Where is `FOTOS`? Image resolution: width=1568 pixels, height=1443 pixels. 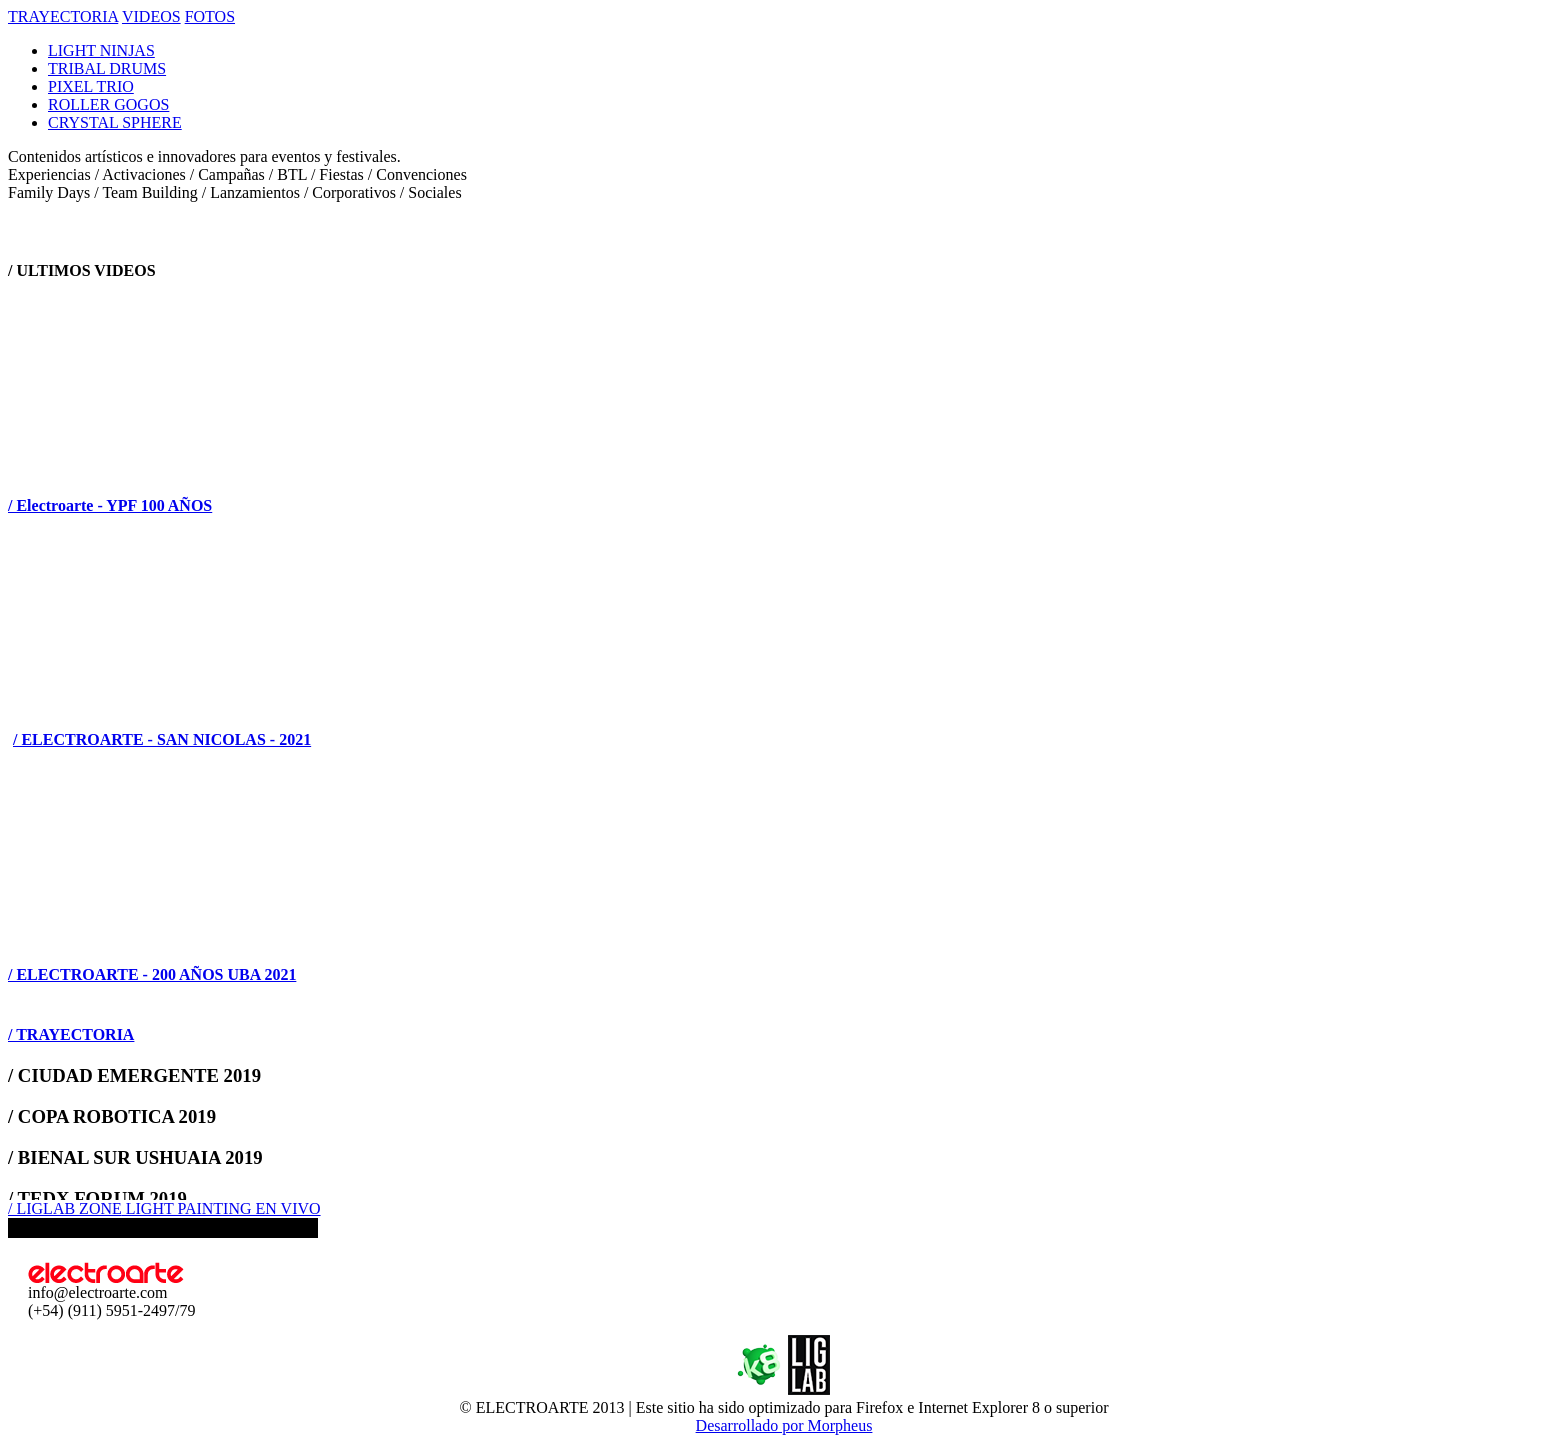
FOTOS is located at coordinates (210, 16).